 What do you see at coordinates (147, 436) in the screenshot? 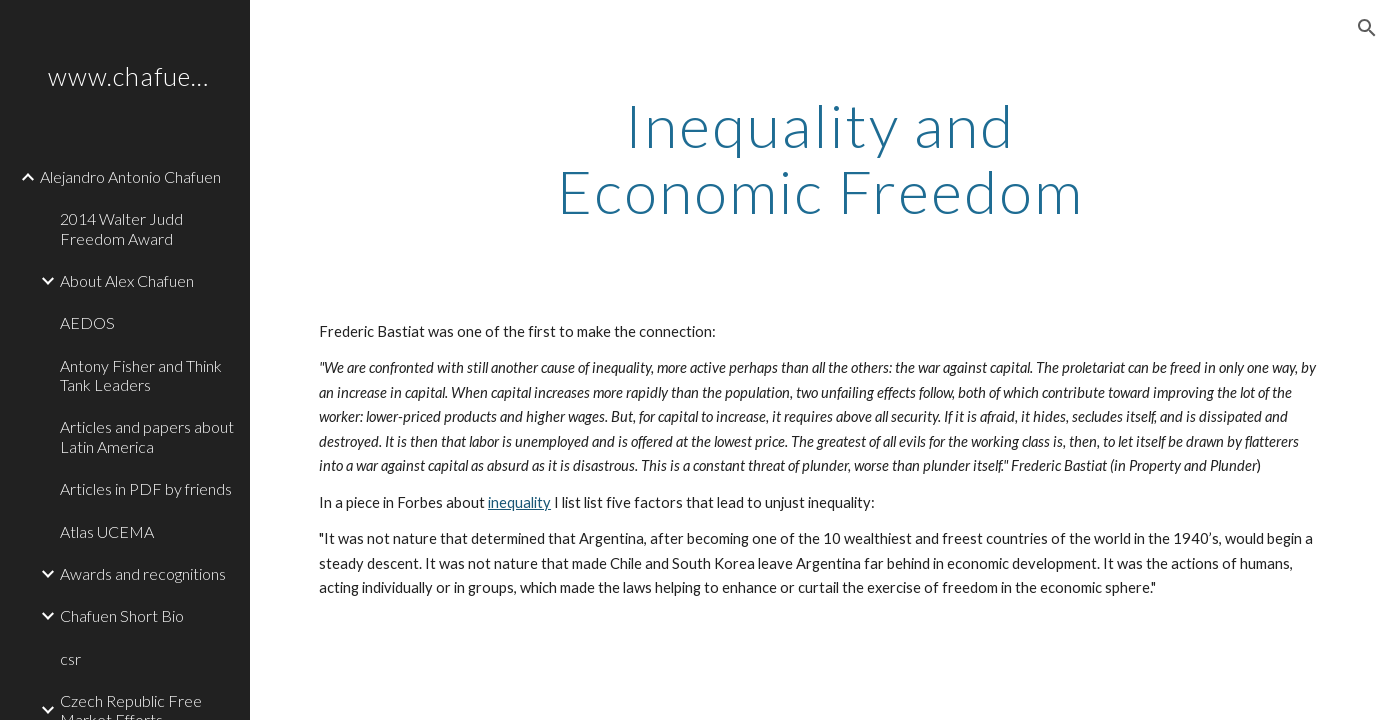
I see `Articles and papers about Latin America [link]` at bounding box center [147, 436].